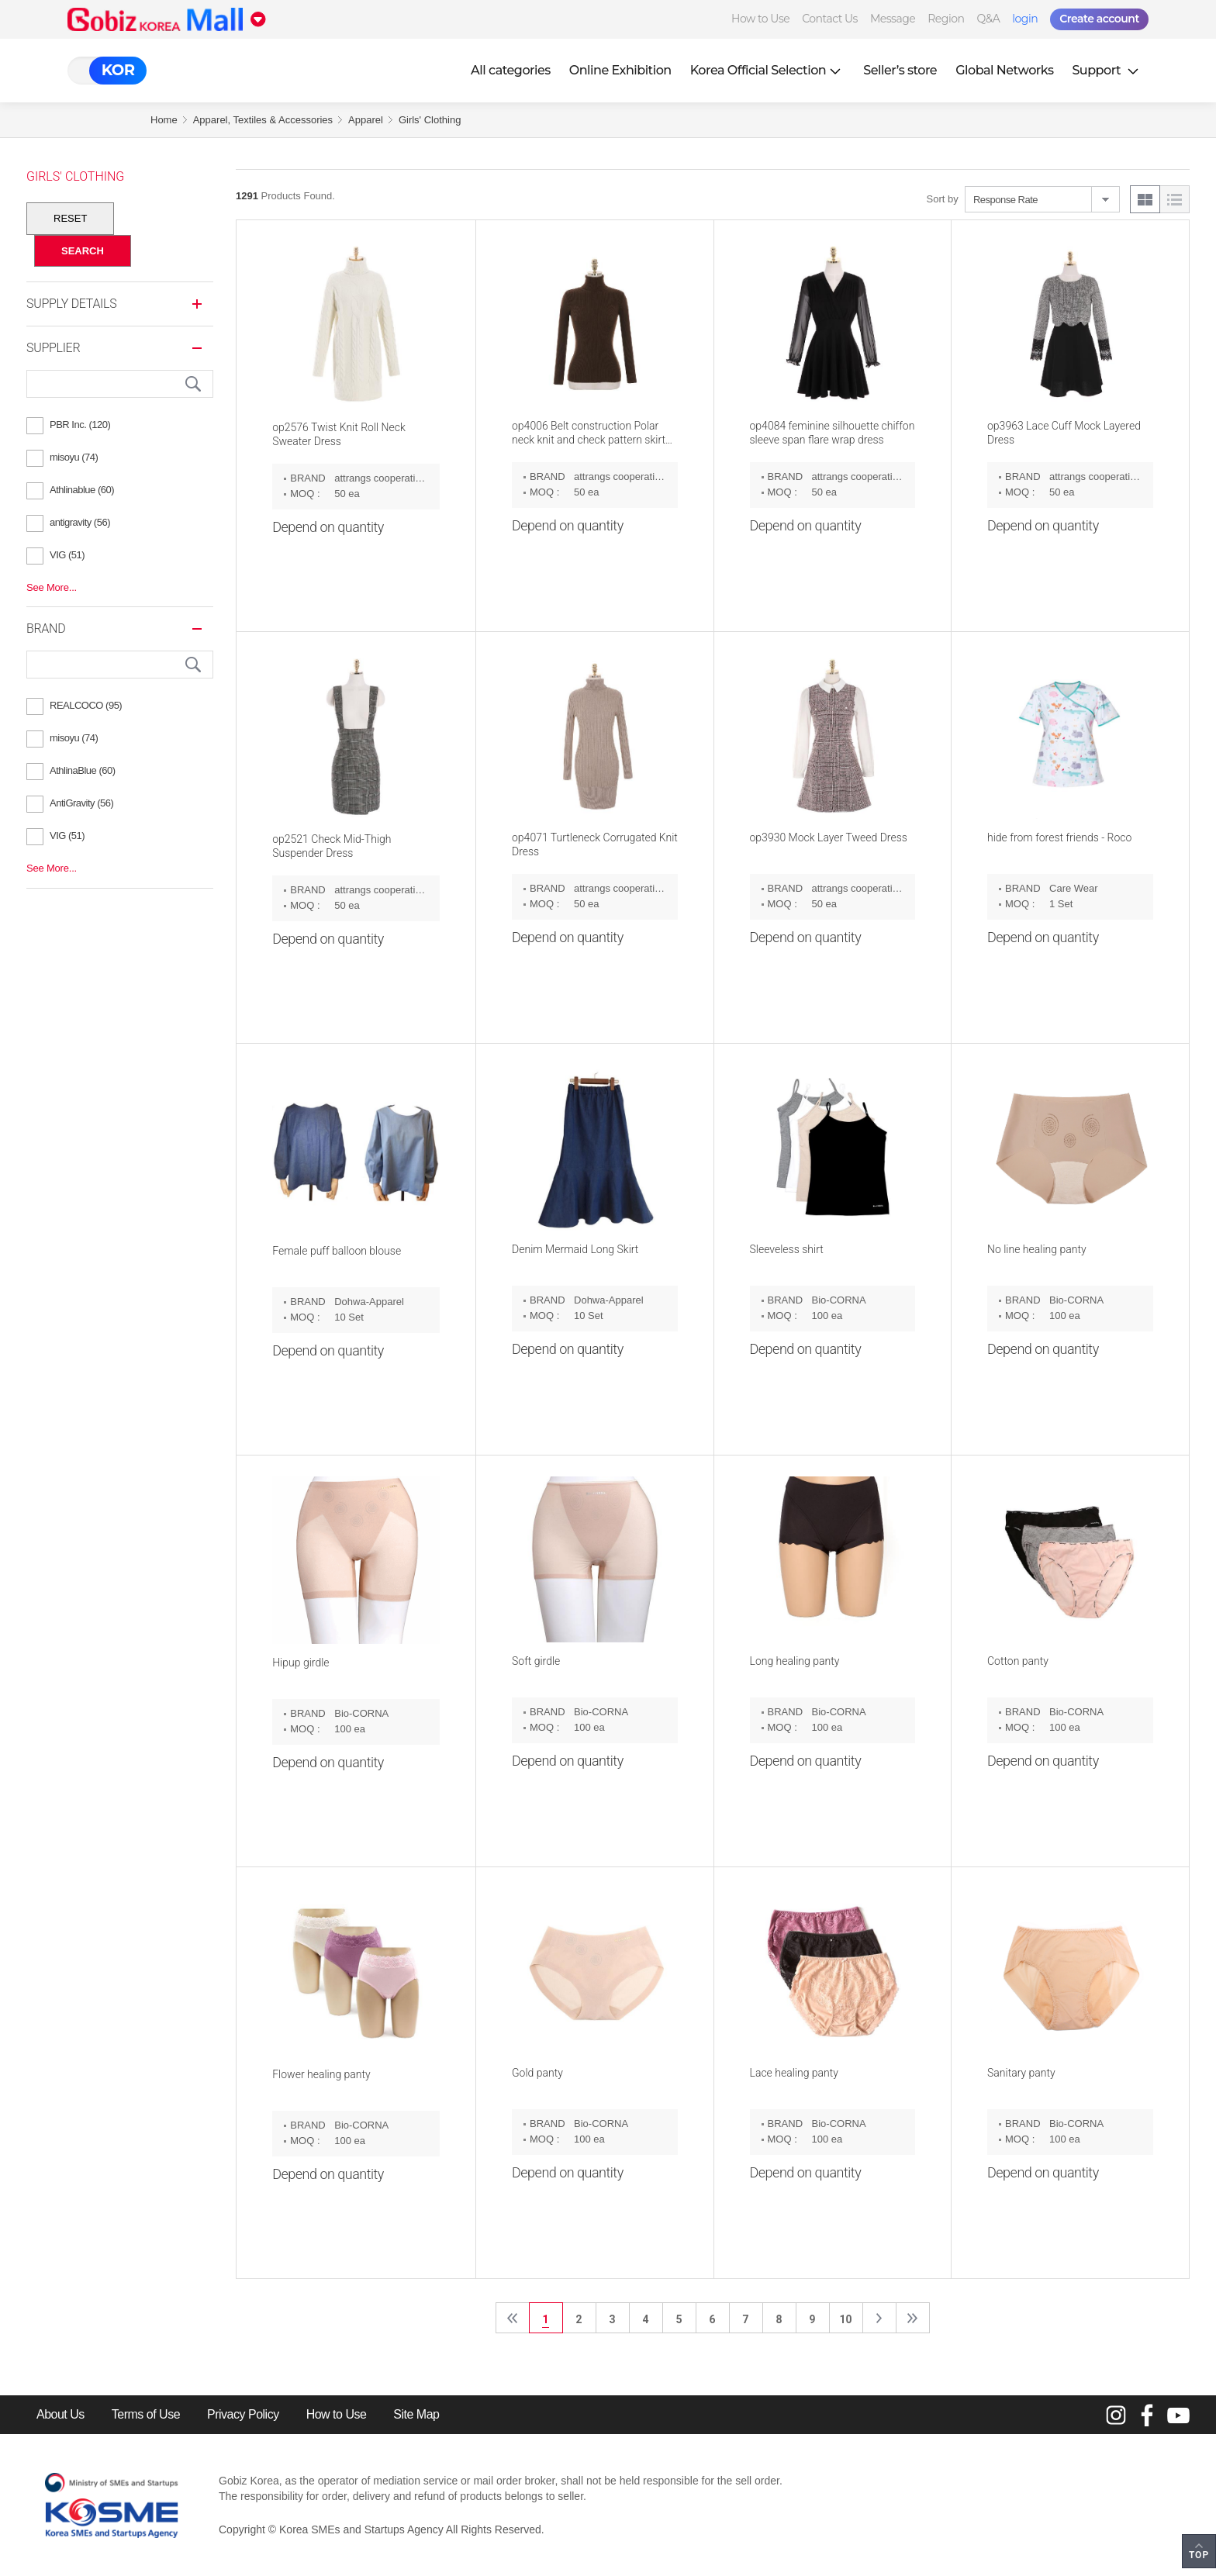  Describe the element at coordinates (511, 70) in the screenshot. I see `All categories` at that location.